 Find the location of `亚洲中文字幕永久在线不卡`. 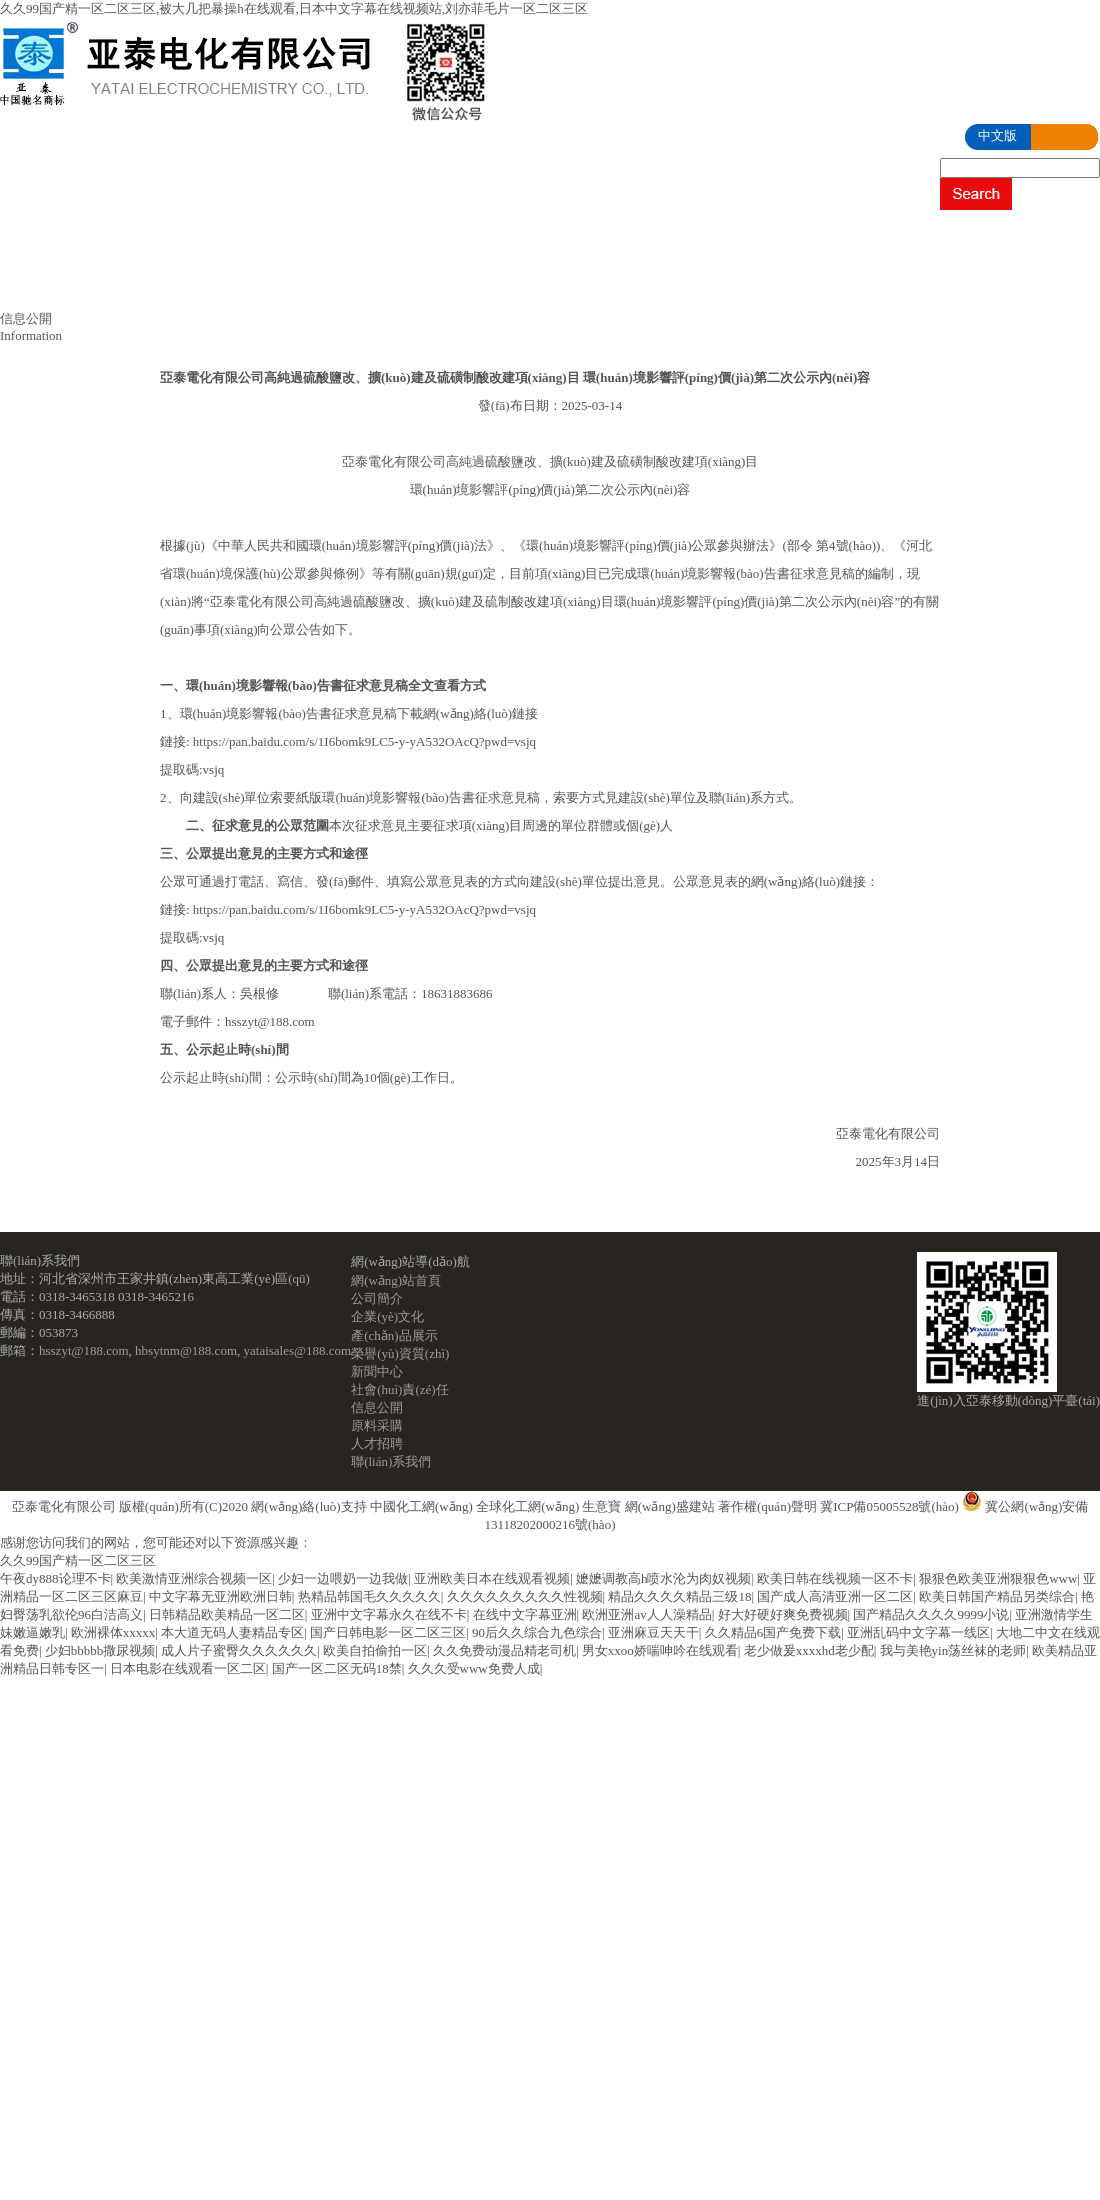

亚洲中文字幕永久在线不卡 is located at coordinates (389, 1614).